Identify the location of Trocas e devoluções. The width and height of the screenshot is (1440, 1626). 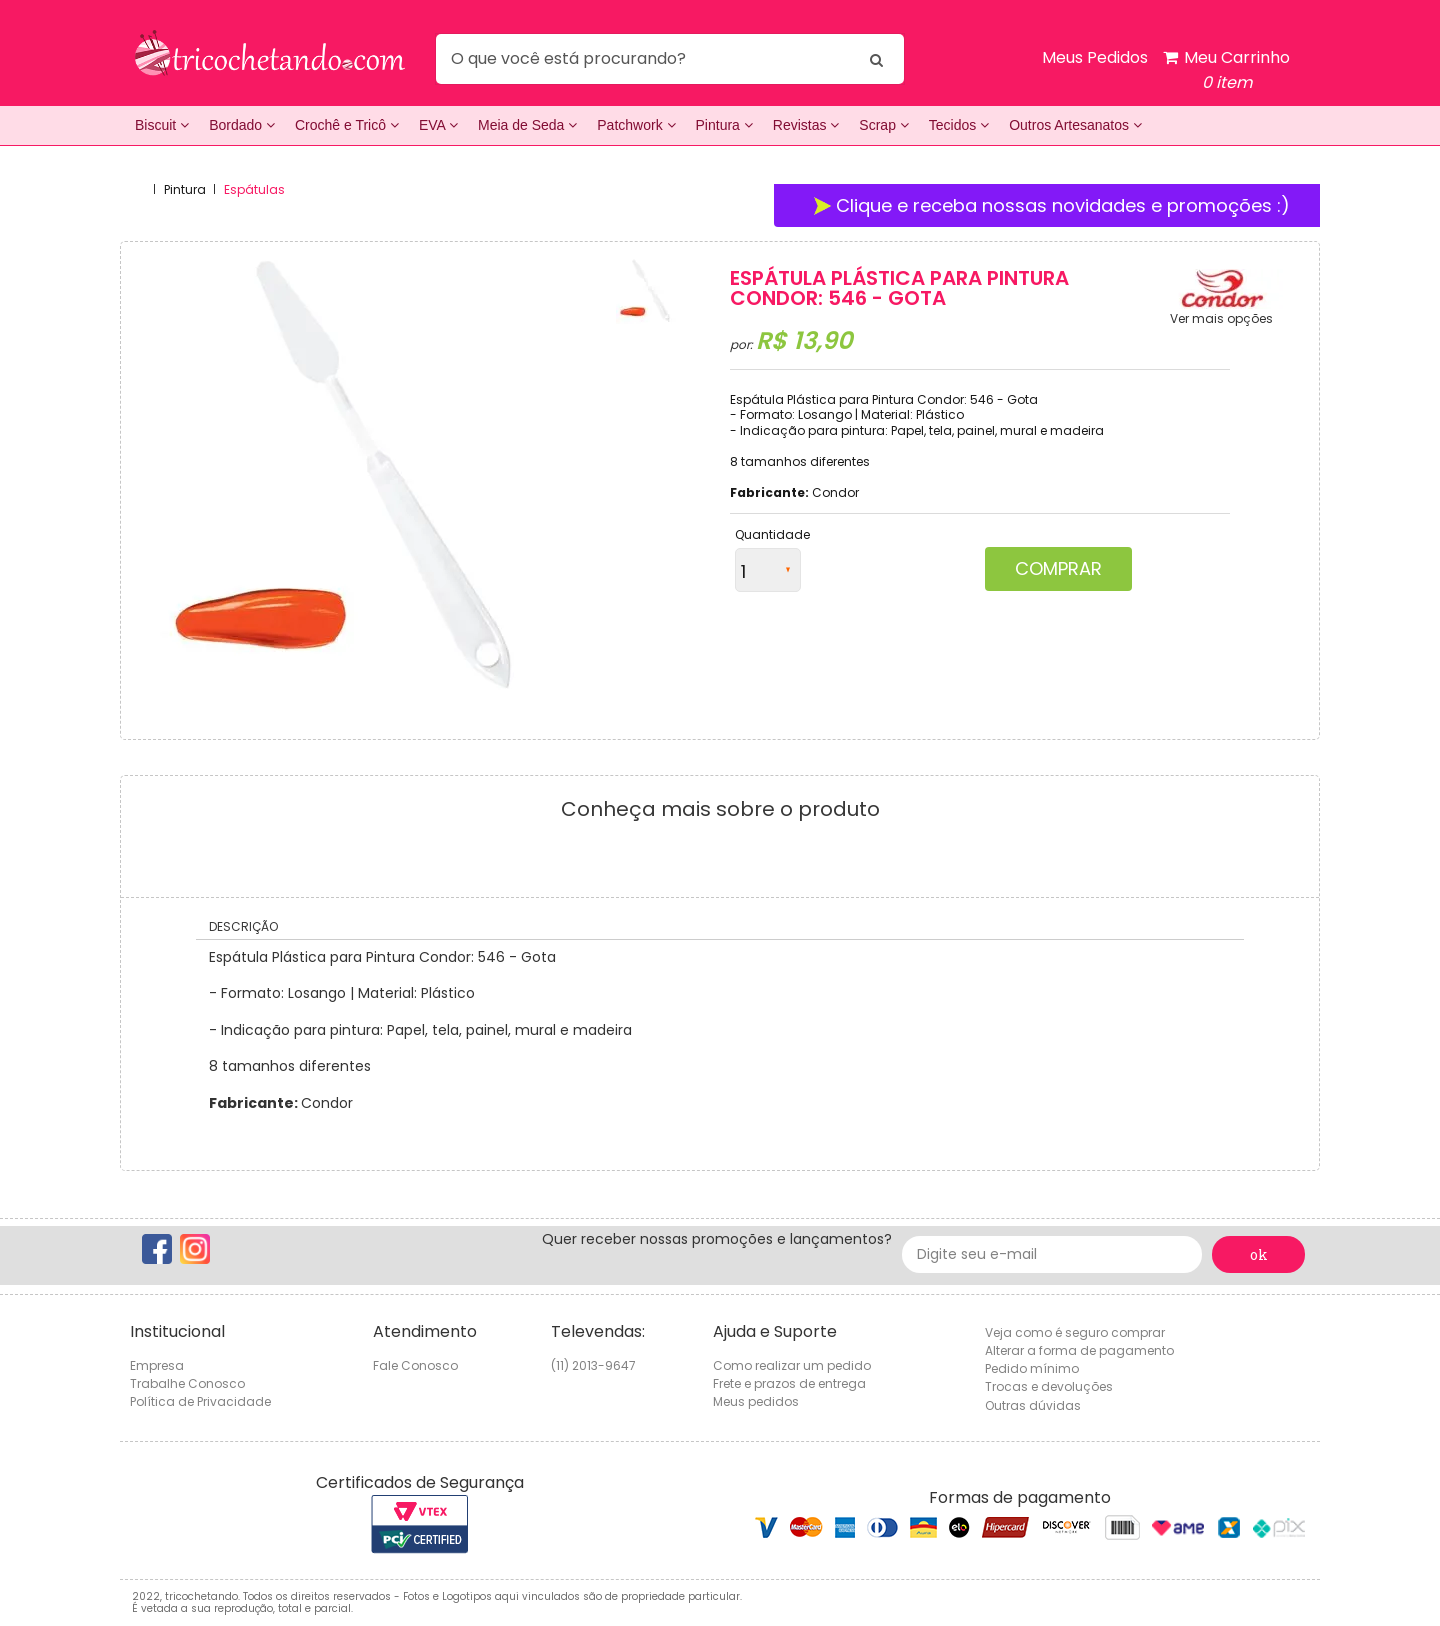
(1049, 1386).